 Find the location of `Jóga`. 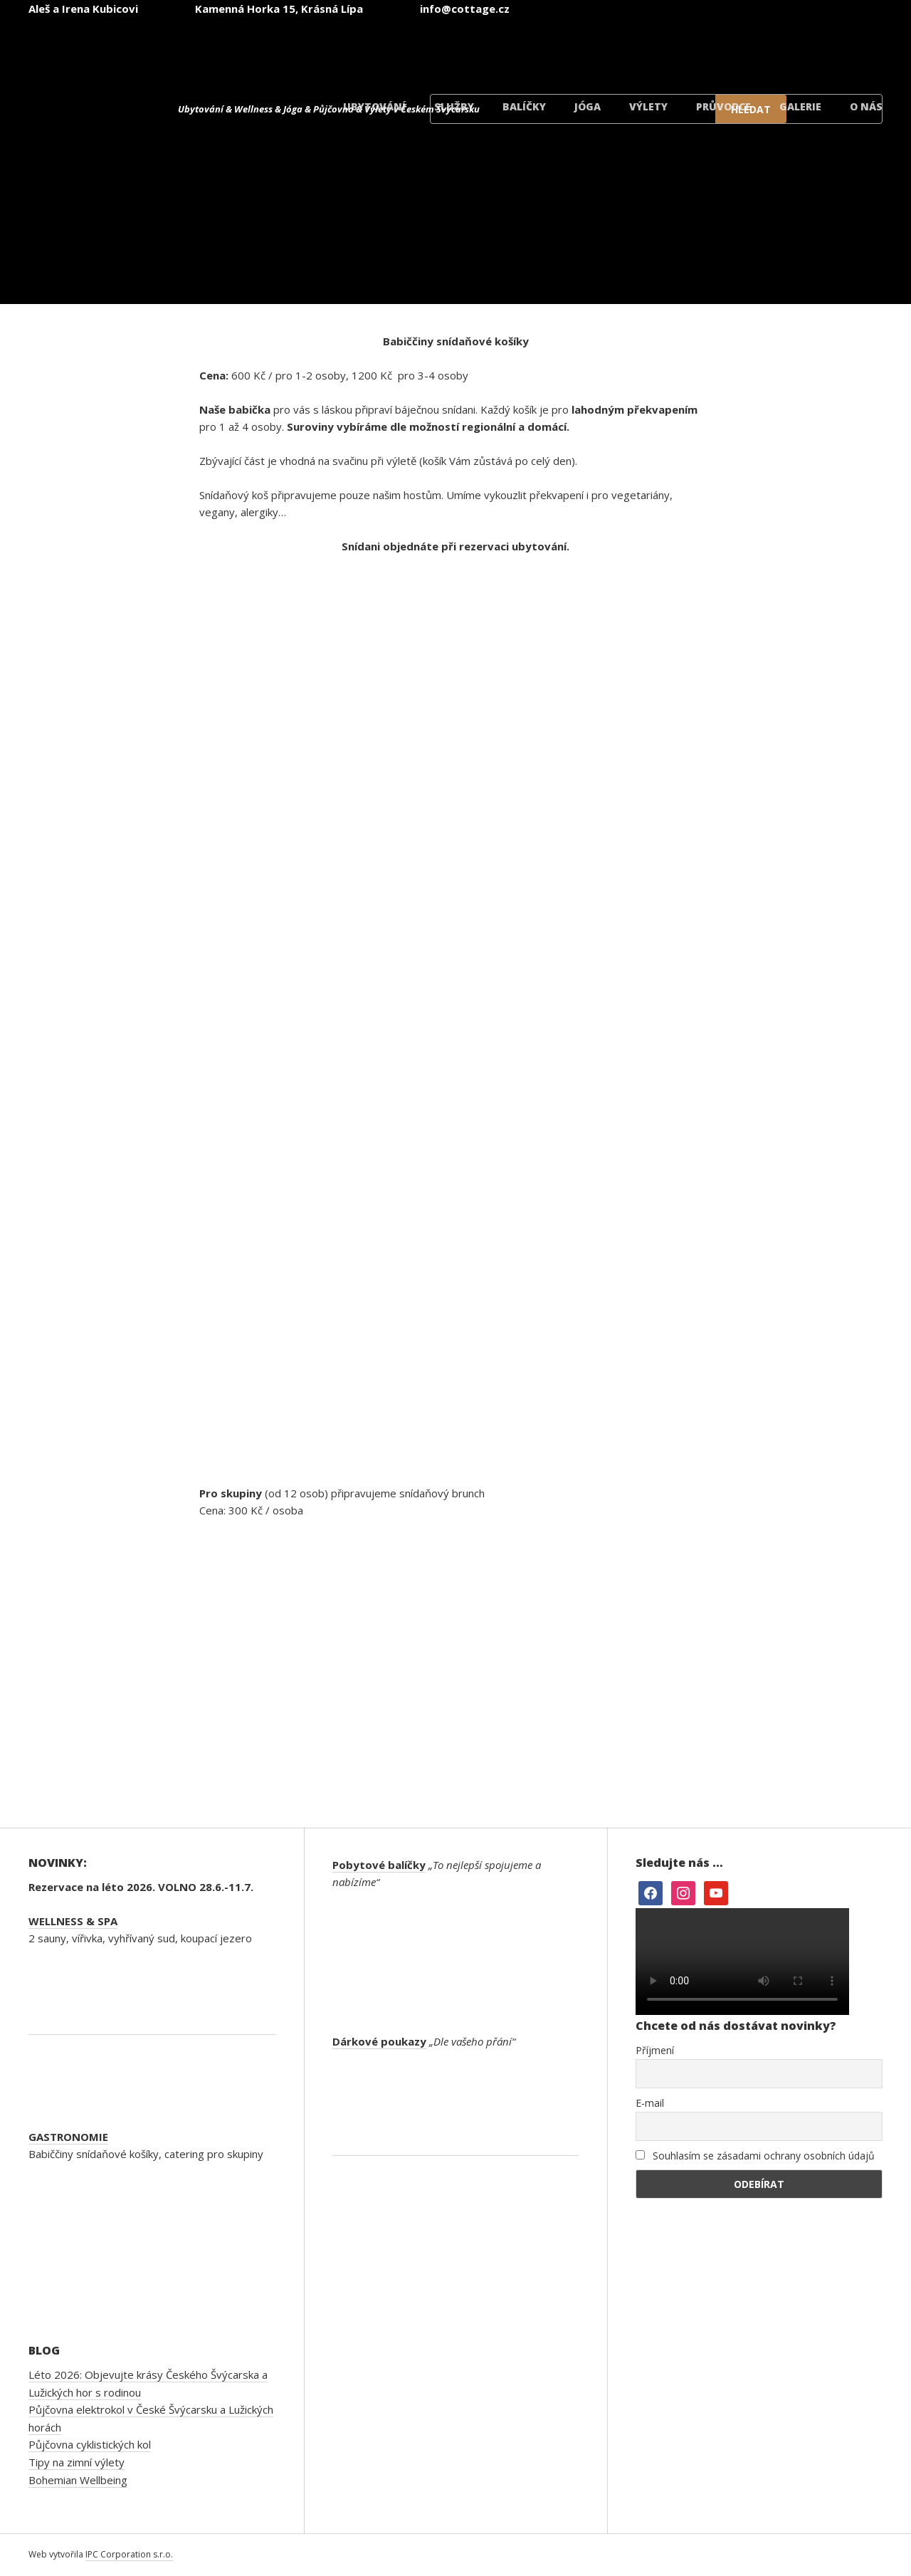

Jóga is located at coordinates (587, 106).